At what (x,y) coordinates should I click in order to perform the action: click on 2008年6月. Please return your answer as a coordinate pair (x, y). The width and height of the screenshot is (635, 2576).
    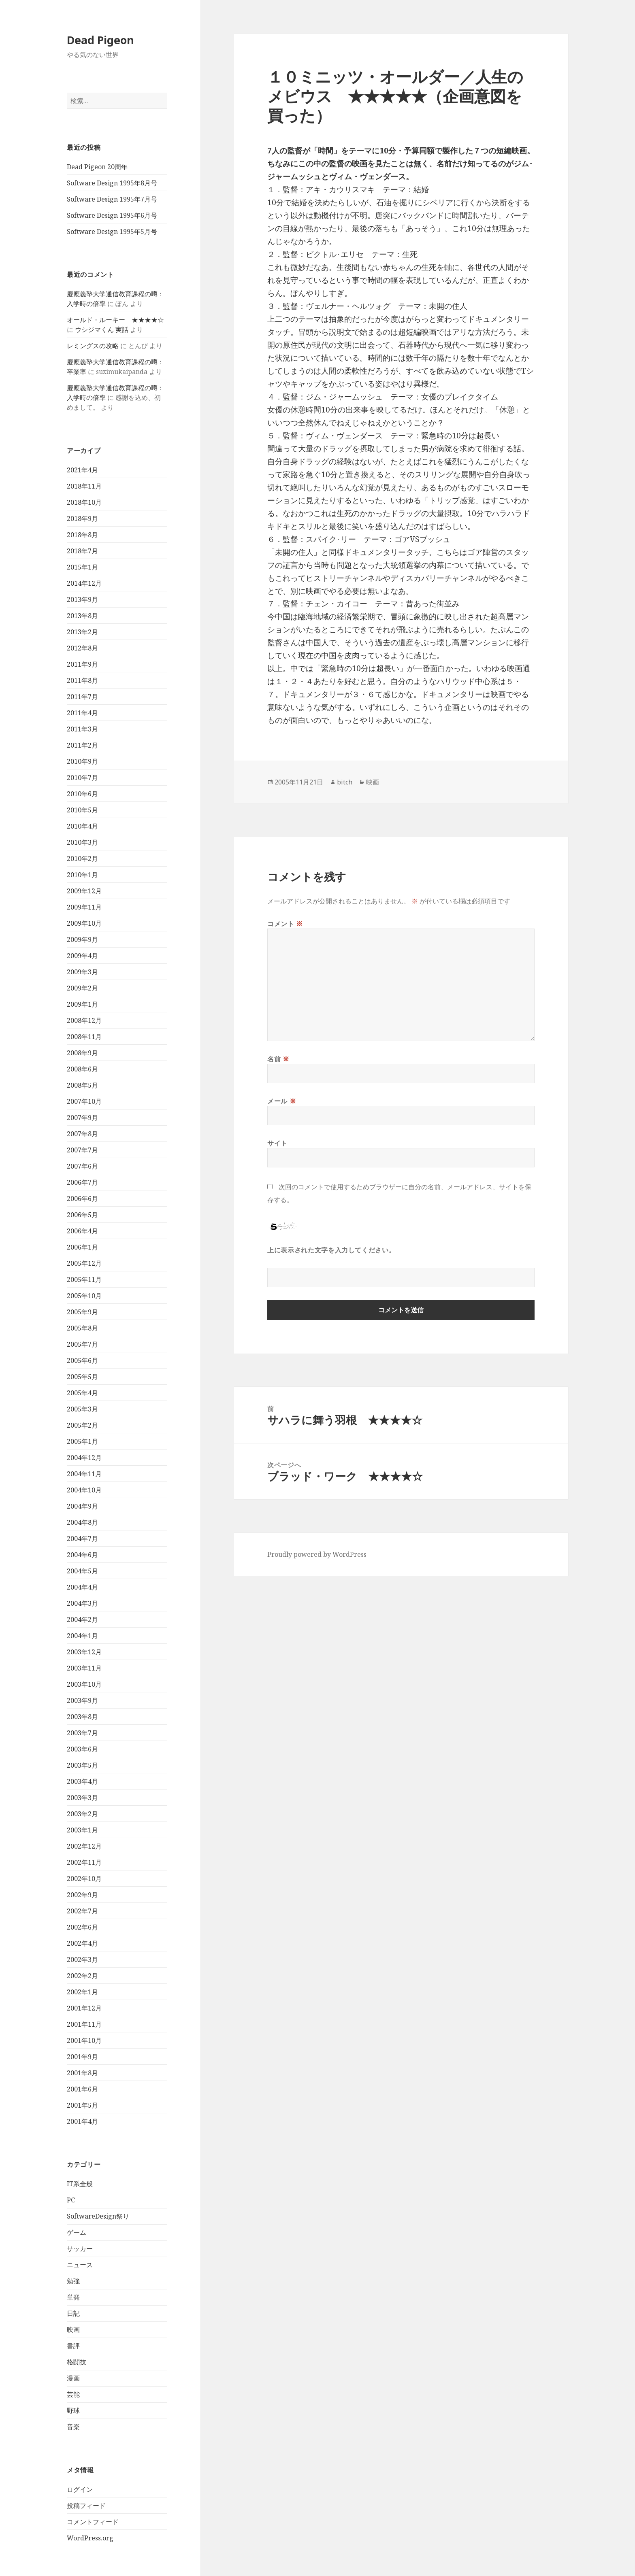
    Looking at the image, I should click on (82, 1069).